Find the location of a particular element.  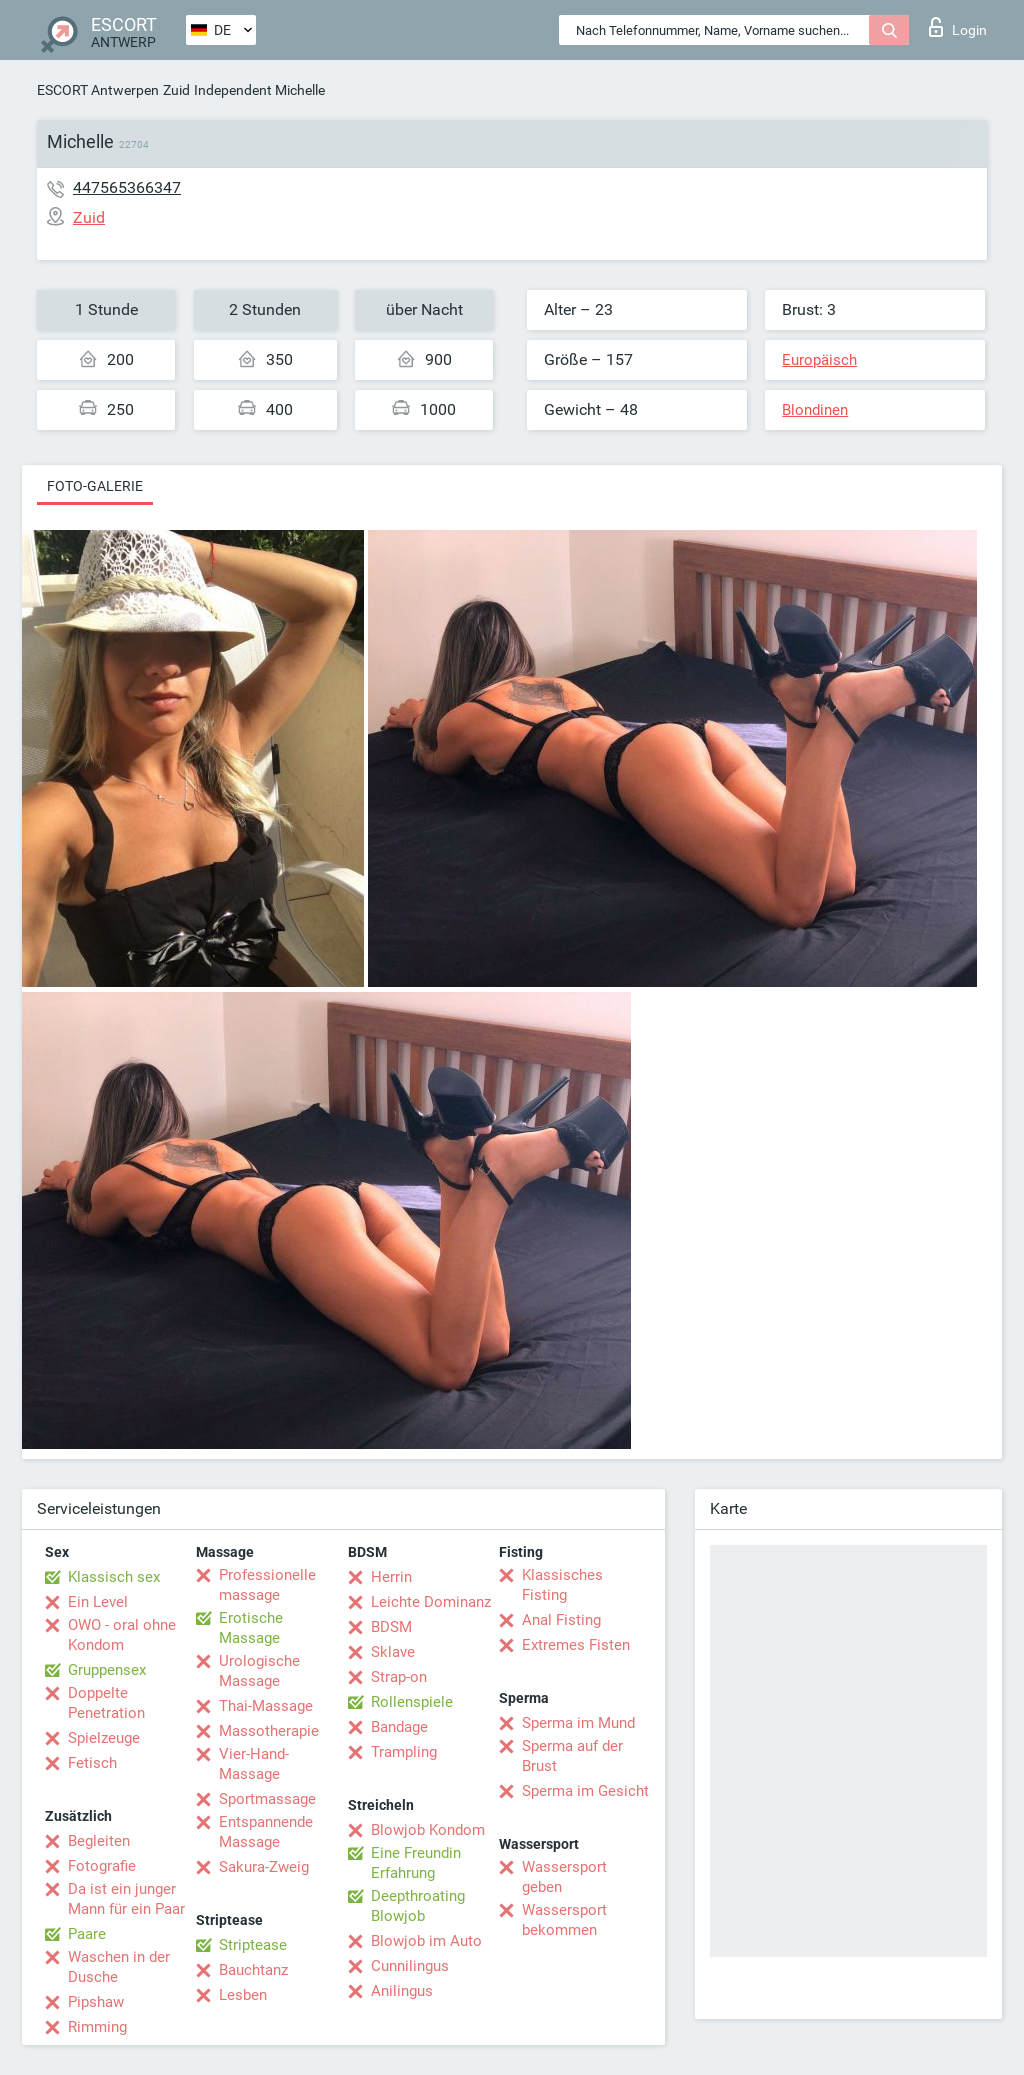

Doppelte Penetration is located at coordinates (106, 1703).